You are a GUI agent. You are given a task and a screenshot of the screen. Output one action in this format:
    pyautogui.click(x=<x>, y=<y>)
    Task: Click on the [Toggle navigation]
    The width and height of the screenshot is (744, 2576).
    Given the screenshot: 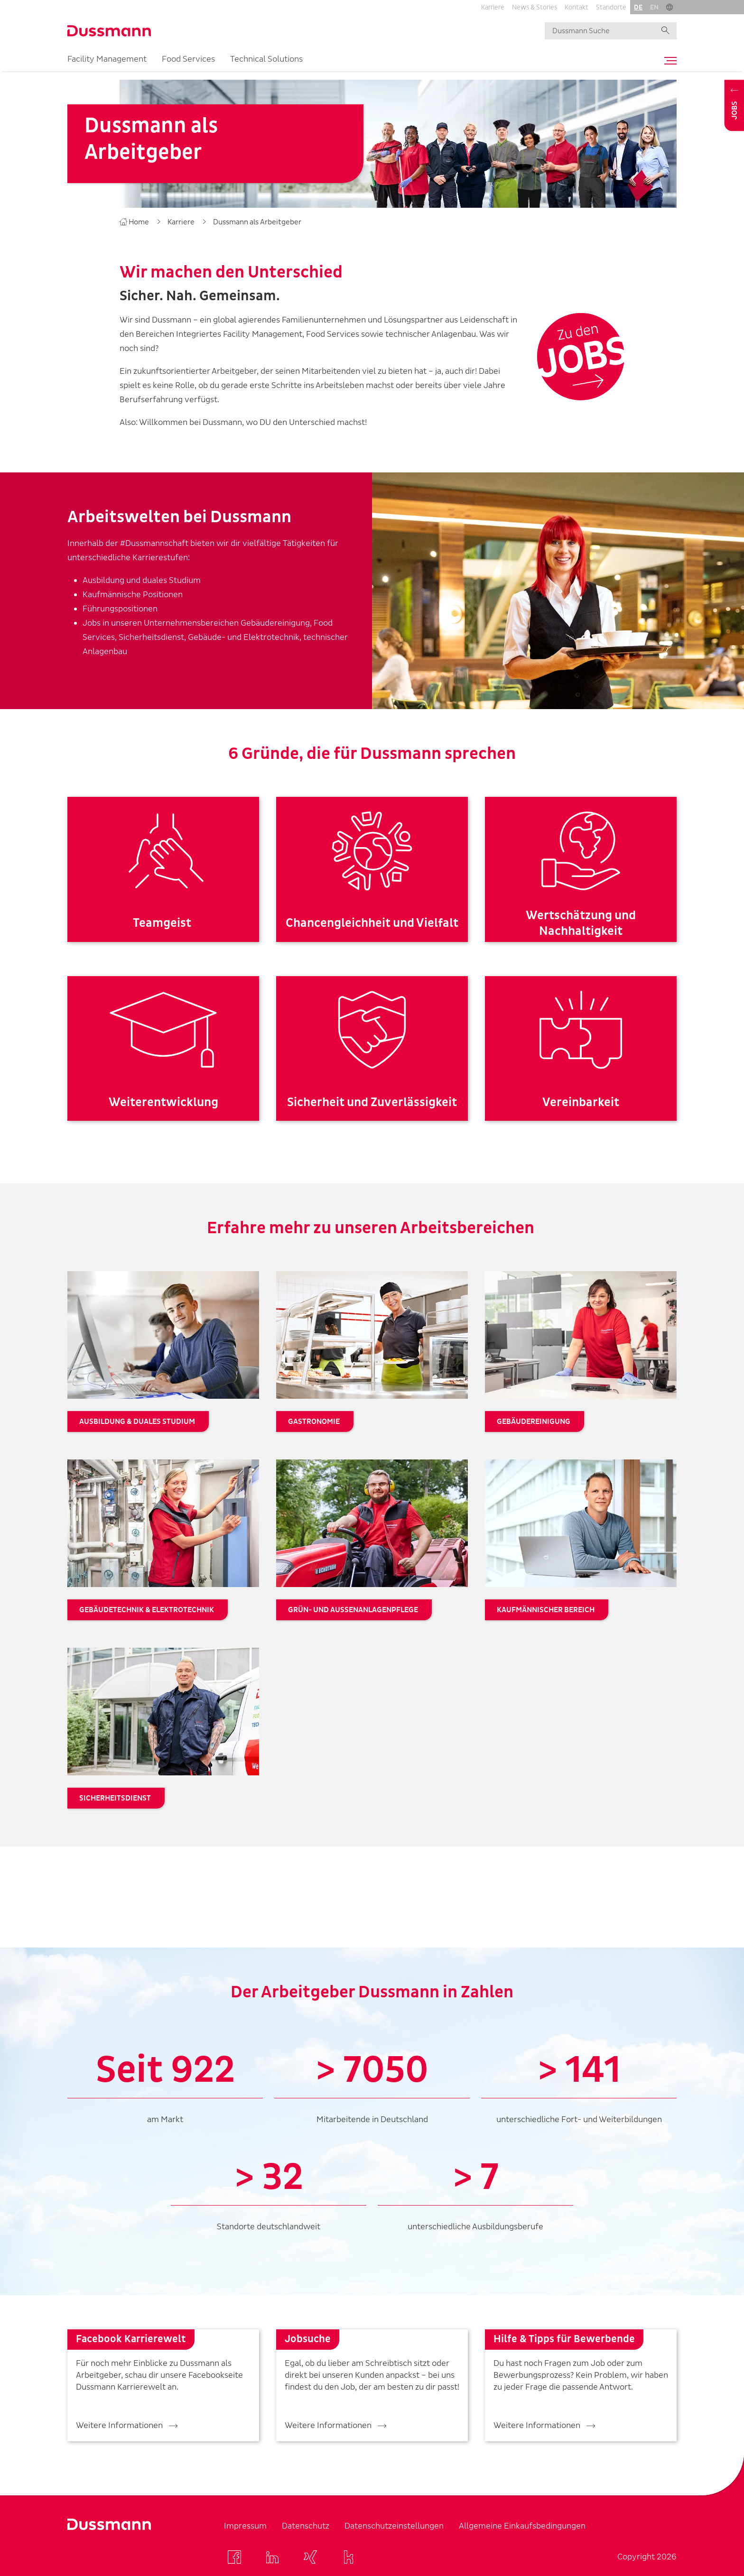 What is the action you would take?
    pyautogui.click(x=668, y=60)
    